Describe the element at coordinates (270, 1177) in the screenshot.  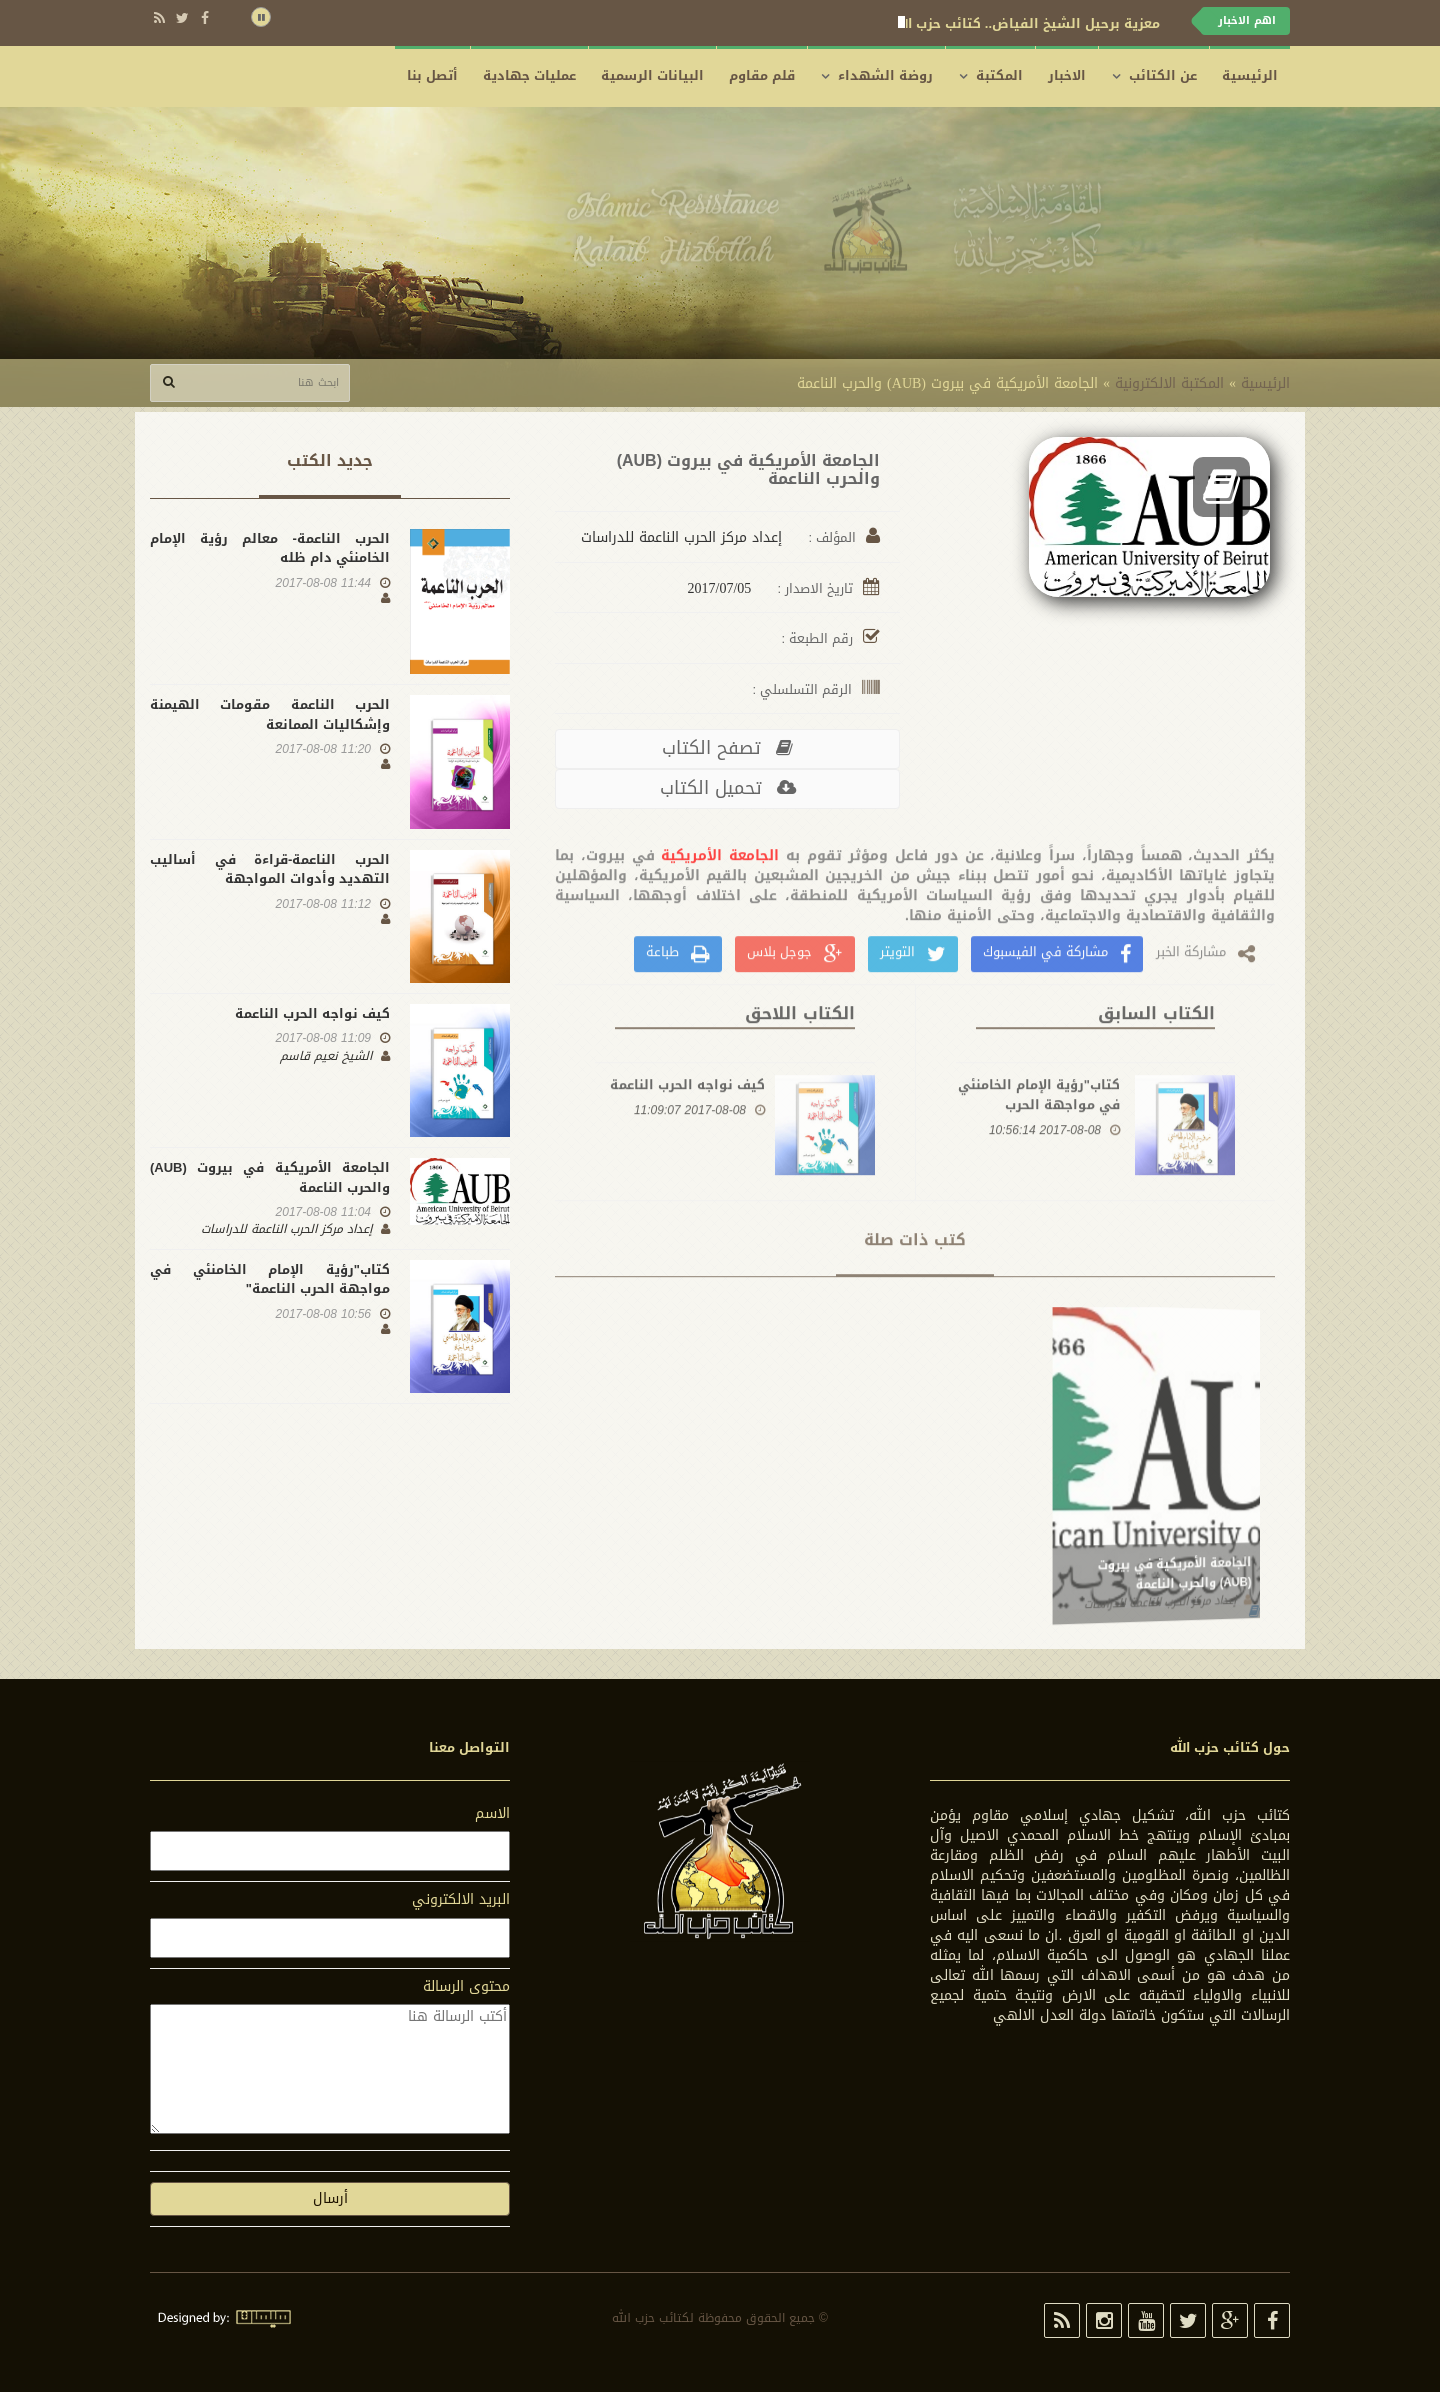
I see `الجامعة الأمريكية في بيروت (AUB) والحرب الناعمة` at that location.